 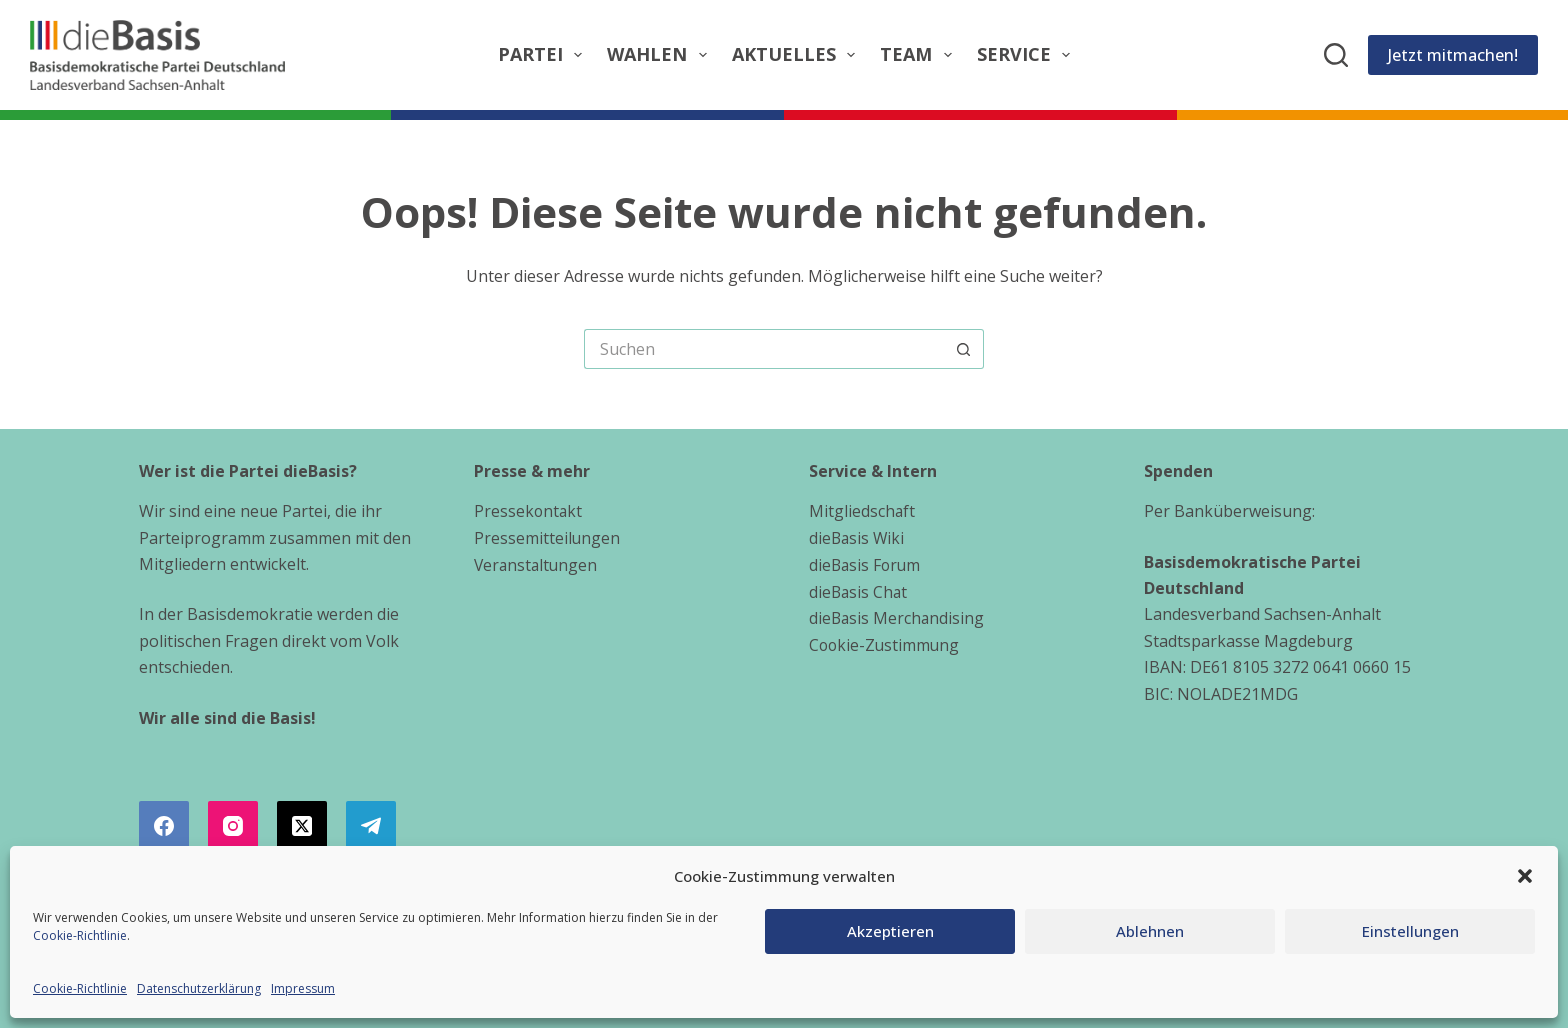 I want to click on dieBasis Chat, so click(x=859, y=590).